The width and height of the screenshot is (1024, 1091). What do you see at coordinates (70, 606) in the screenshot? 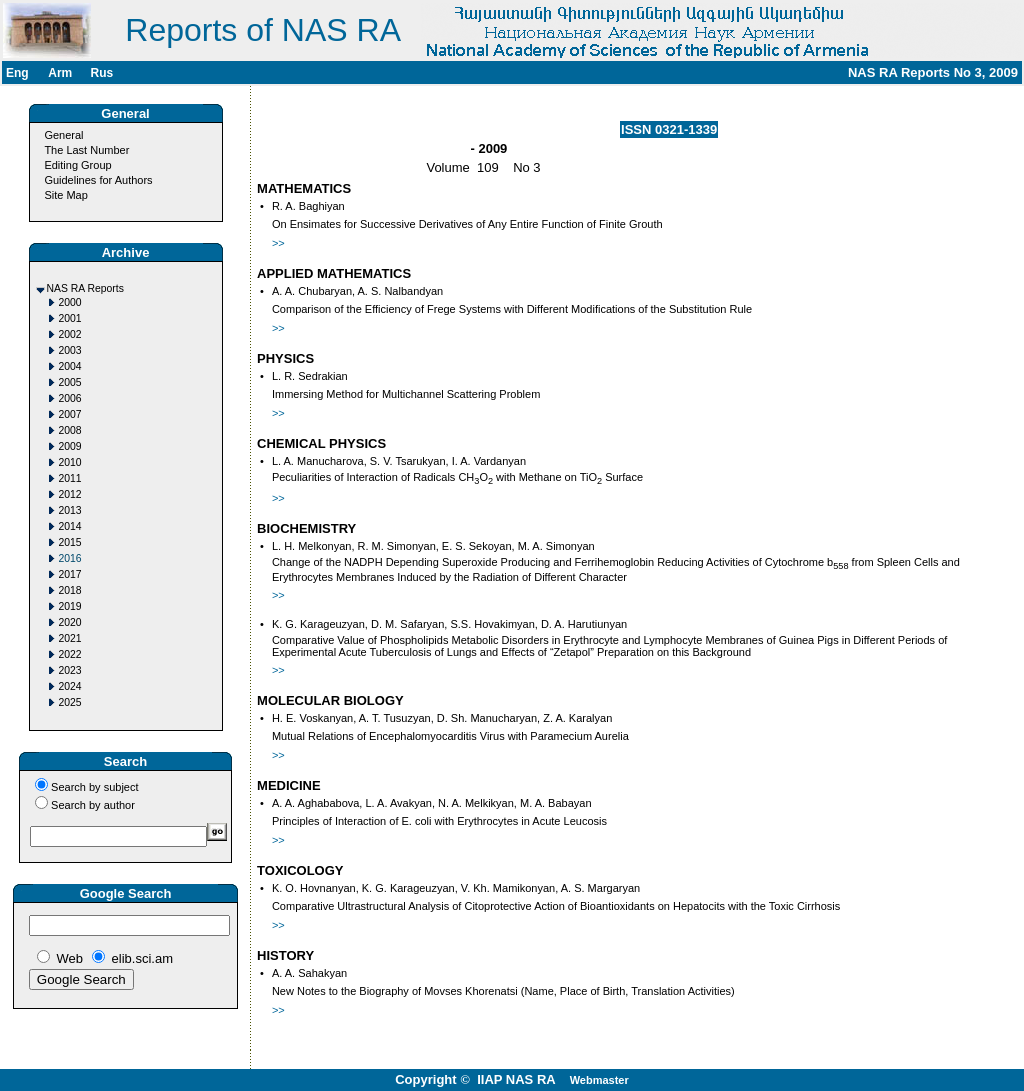
I see `2019` at bounding box center [70, 606].